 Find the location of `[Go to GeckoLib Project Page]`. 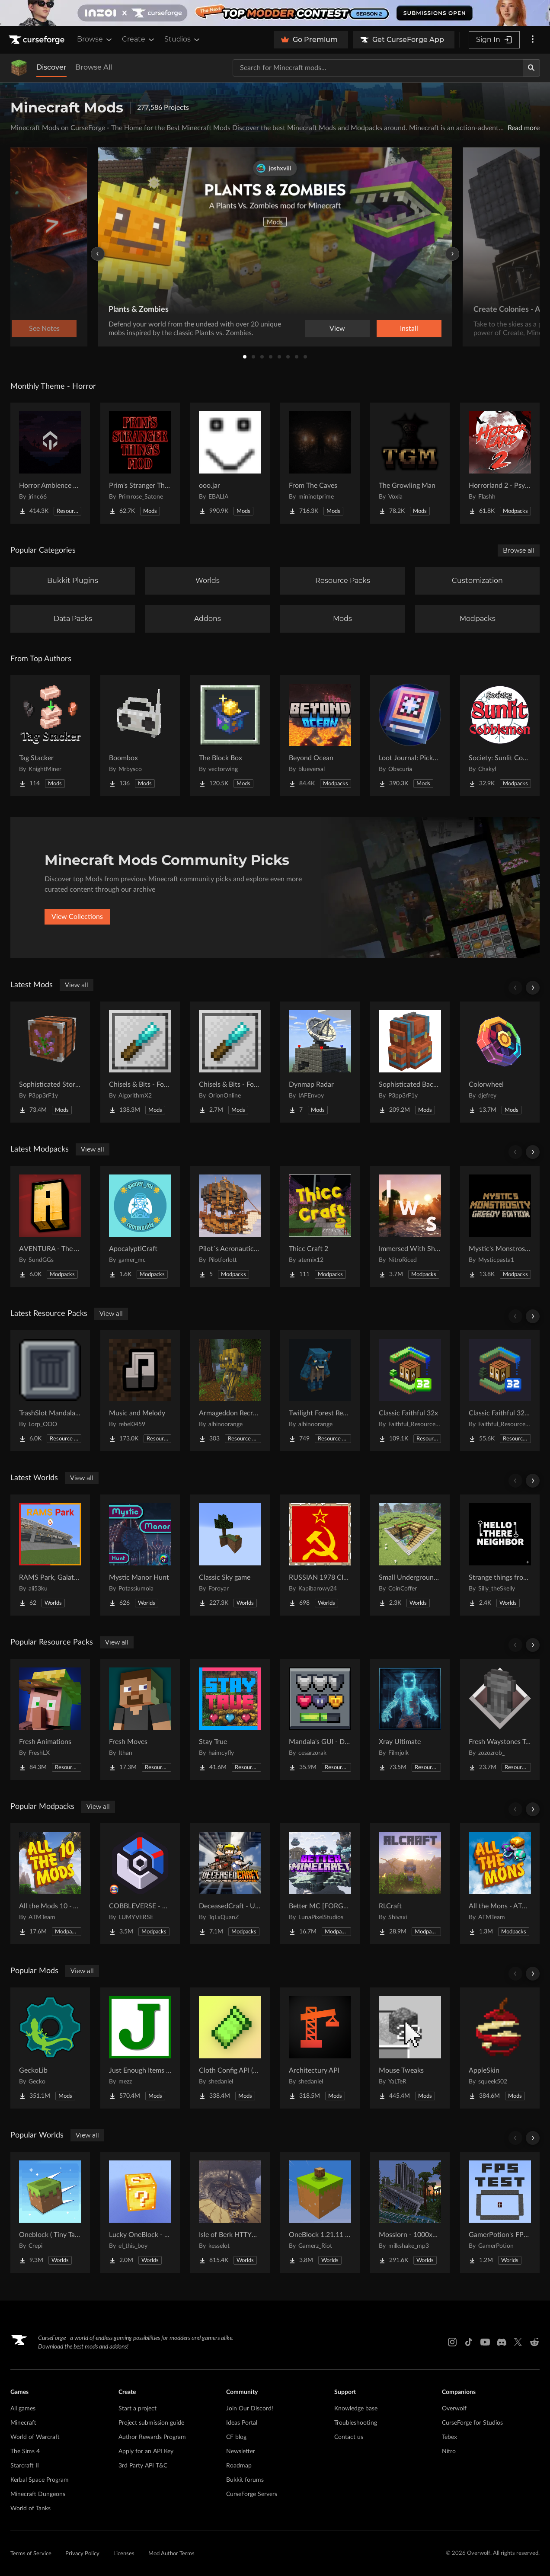

[Go to GeckoLib Project Page] is located at coordinates (50, 2048).